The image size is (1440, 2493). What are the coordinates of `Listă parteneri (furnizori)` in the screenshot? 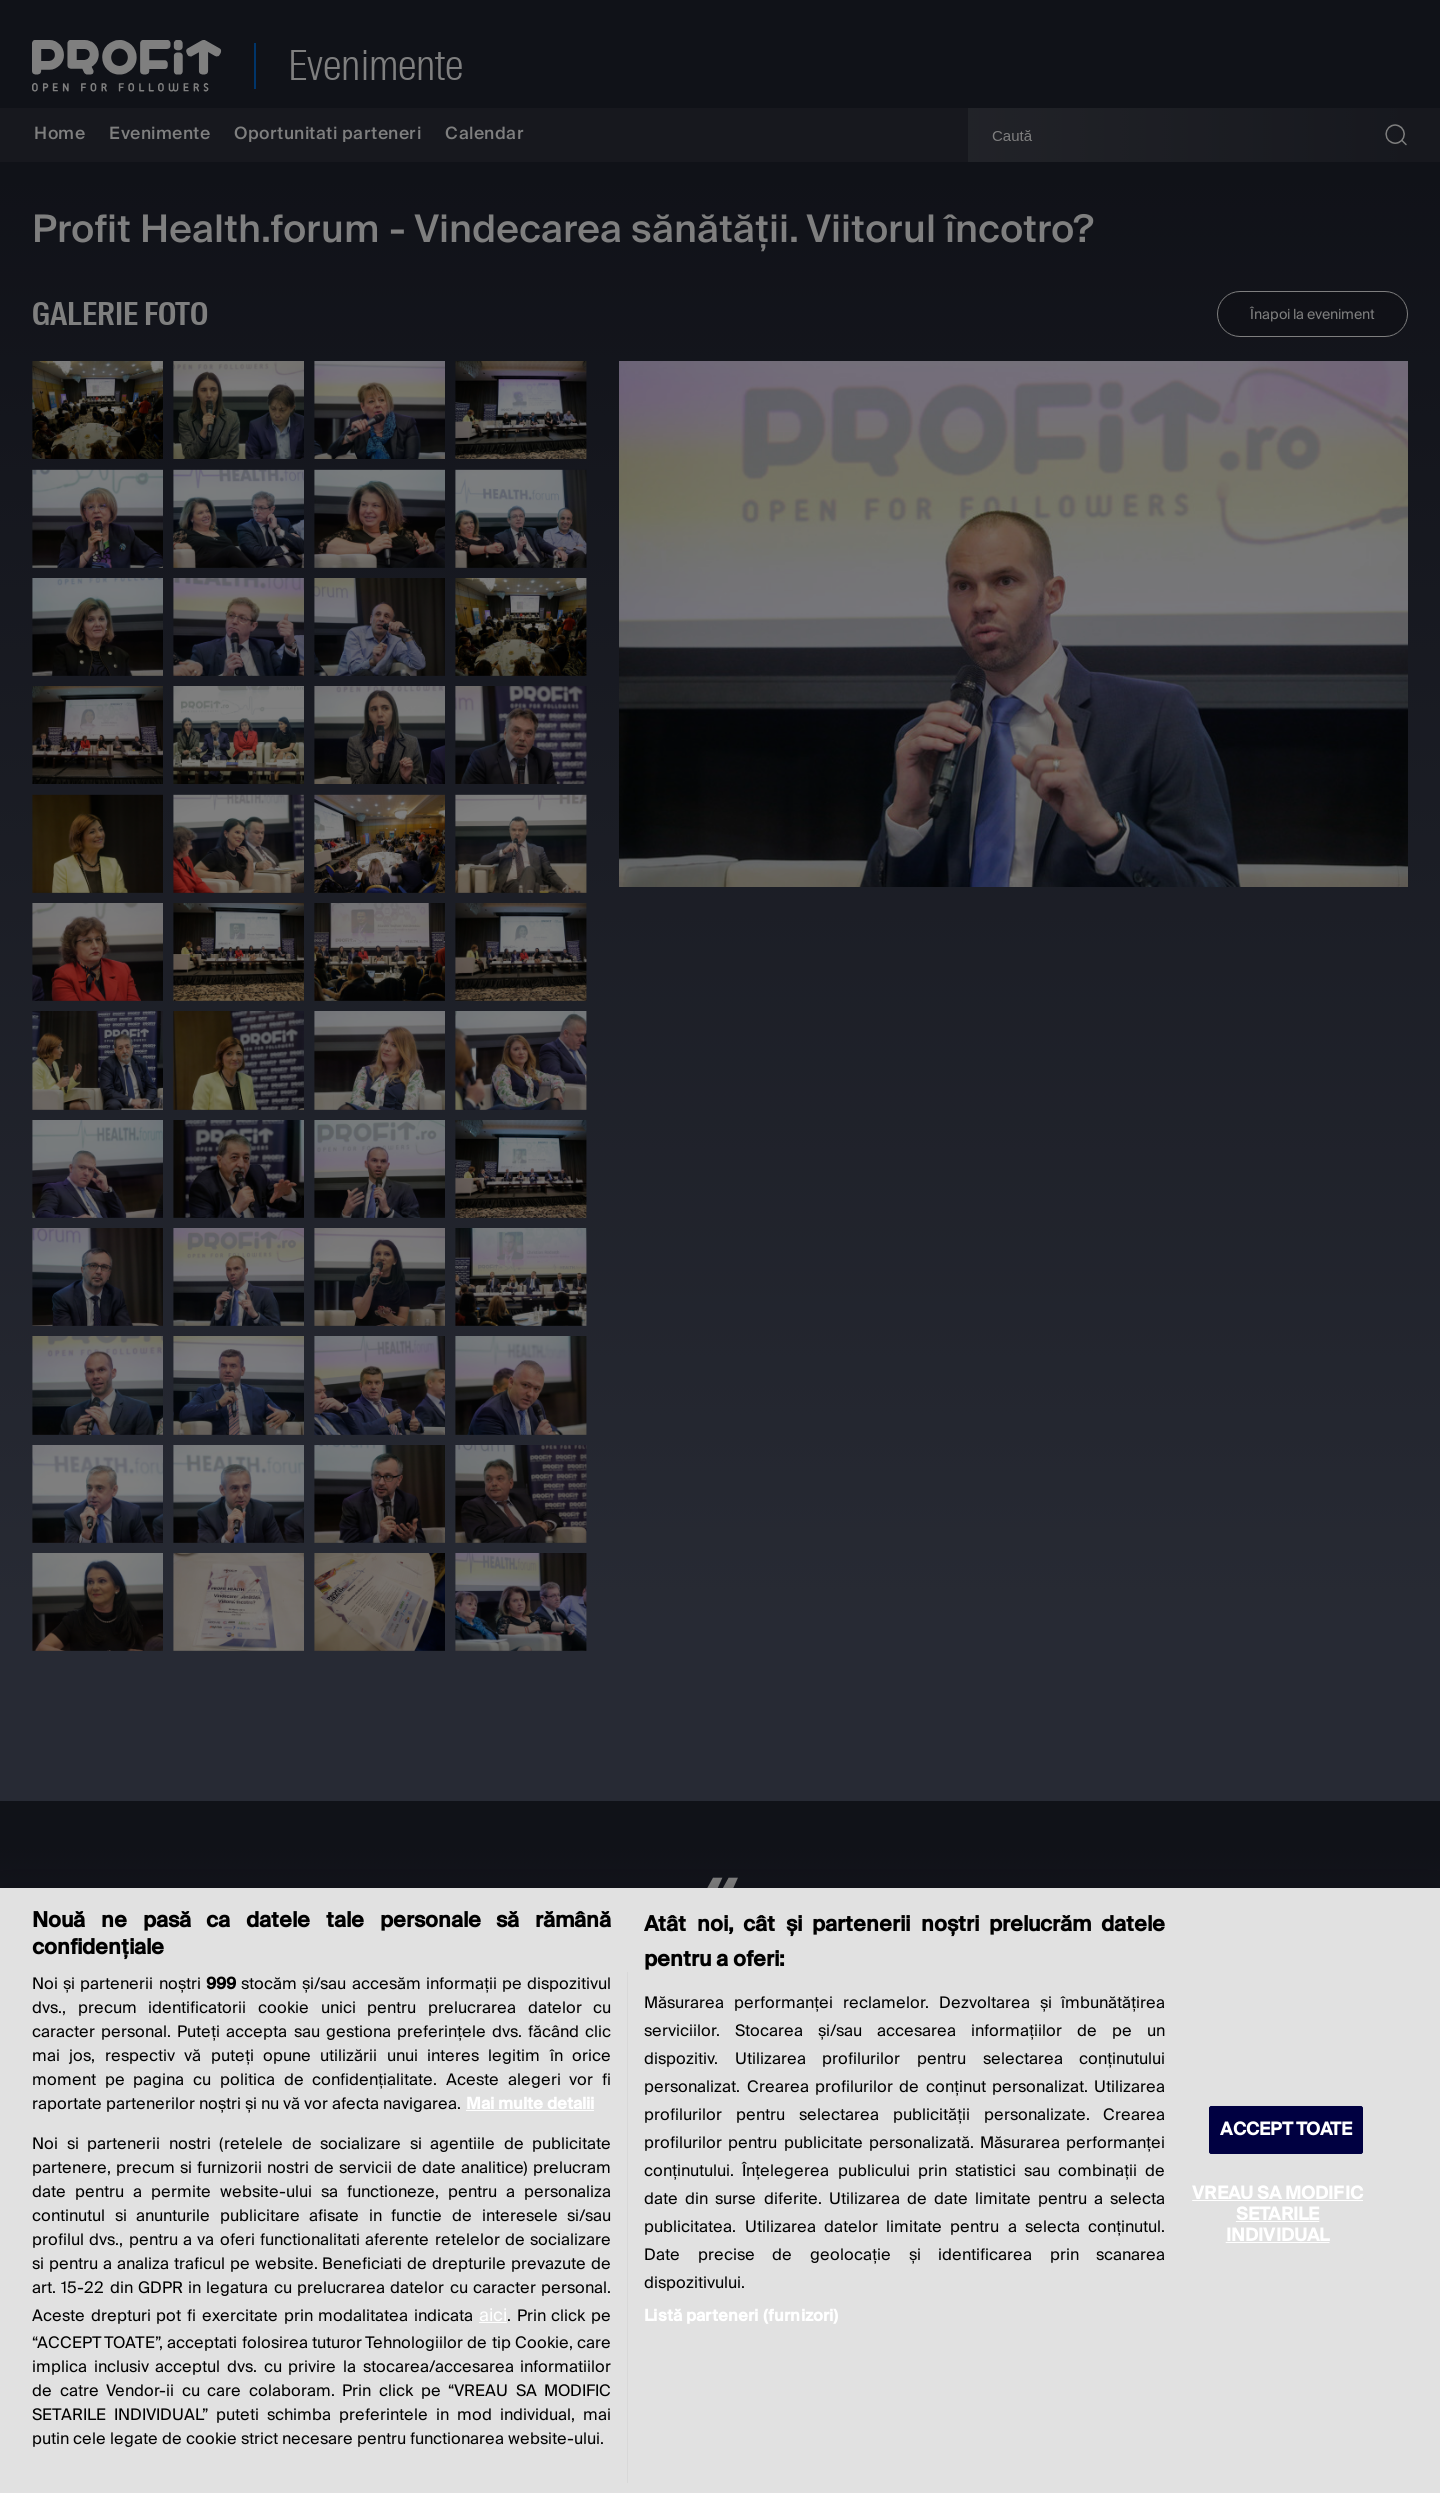 It's located at (741, 2316).